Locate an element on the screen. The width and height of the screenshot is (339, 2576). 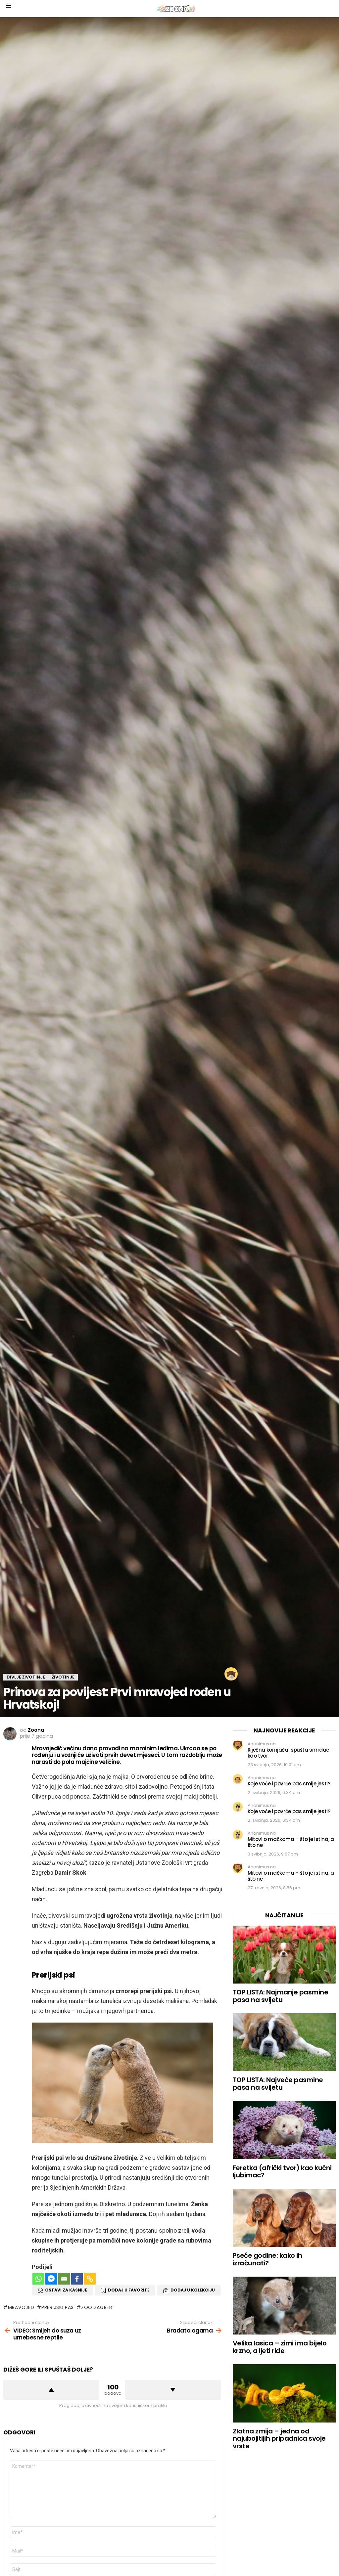
Zlatna zmija – jedna od najubojitijih pripadnica svoje vrste is located at coordinates (279, 2438).